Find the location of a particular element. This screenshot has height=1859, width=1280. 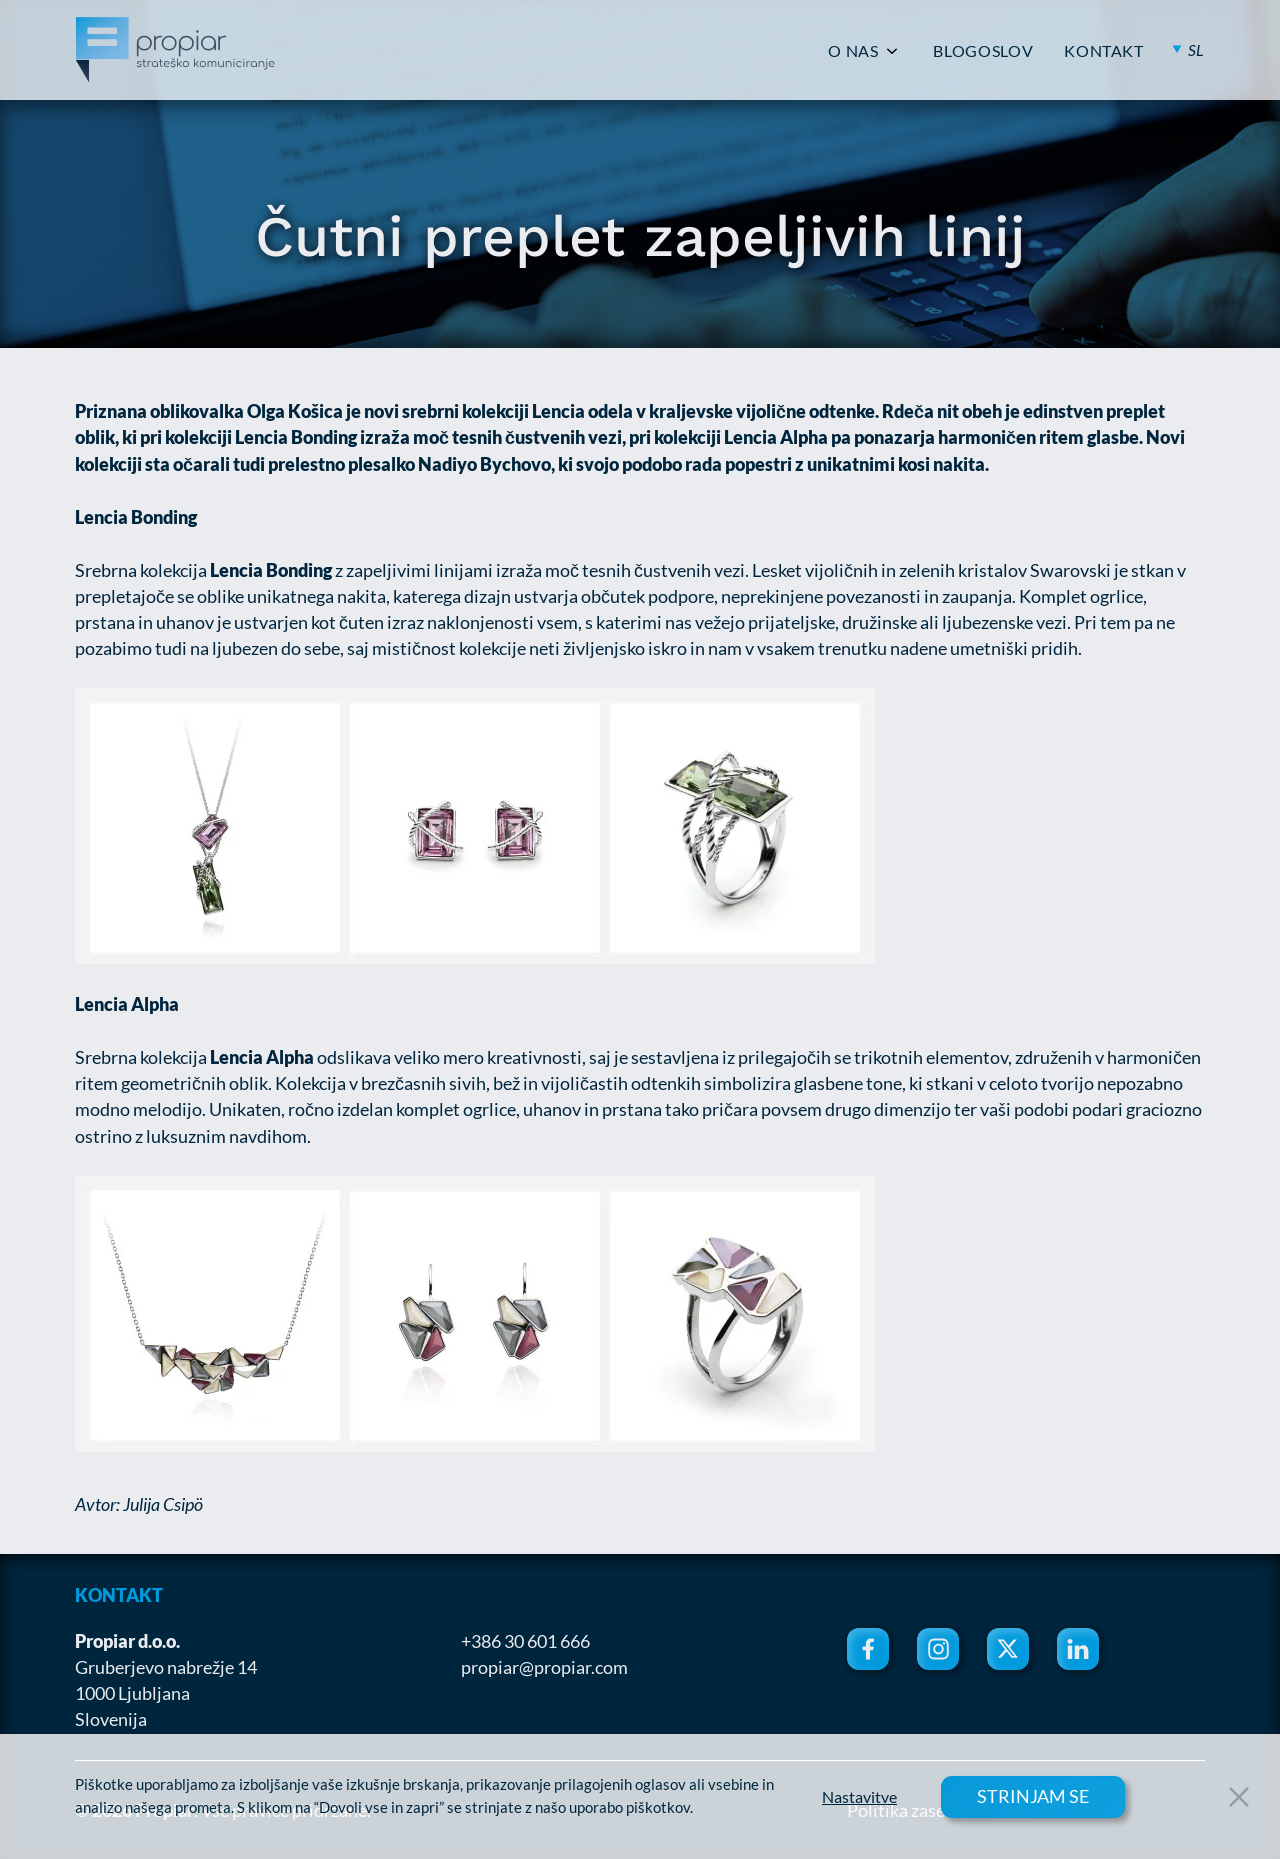

propiar@propiar.com is located at coordinates (544, 1667).